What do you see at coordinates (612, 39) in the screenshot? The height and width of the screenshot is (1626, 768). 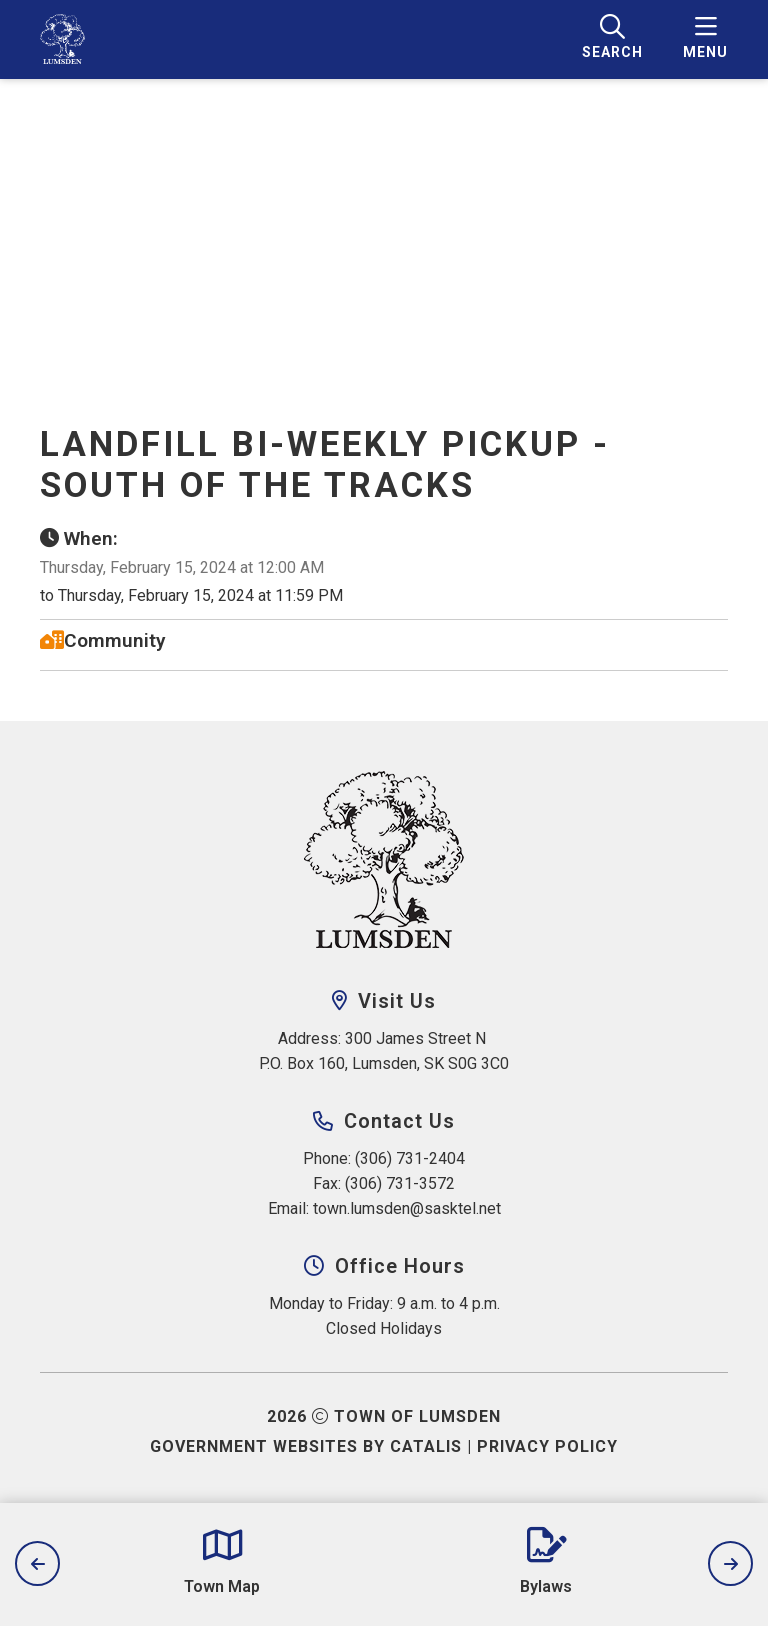 I see `[search]` at bounding box center [612, 39].